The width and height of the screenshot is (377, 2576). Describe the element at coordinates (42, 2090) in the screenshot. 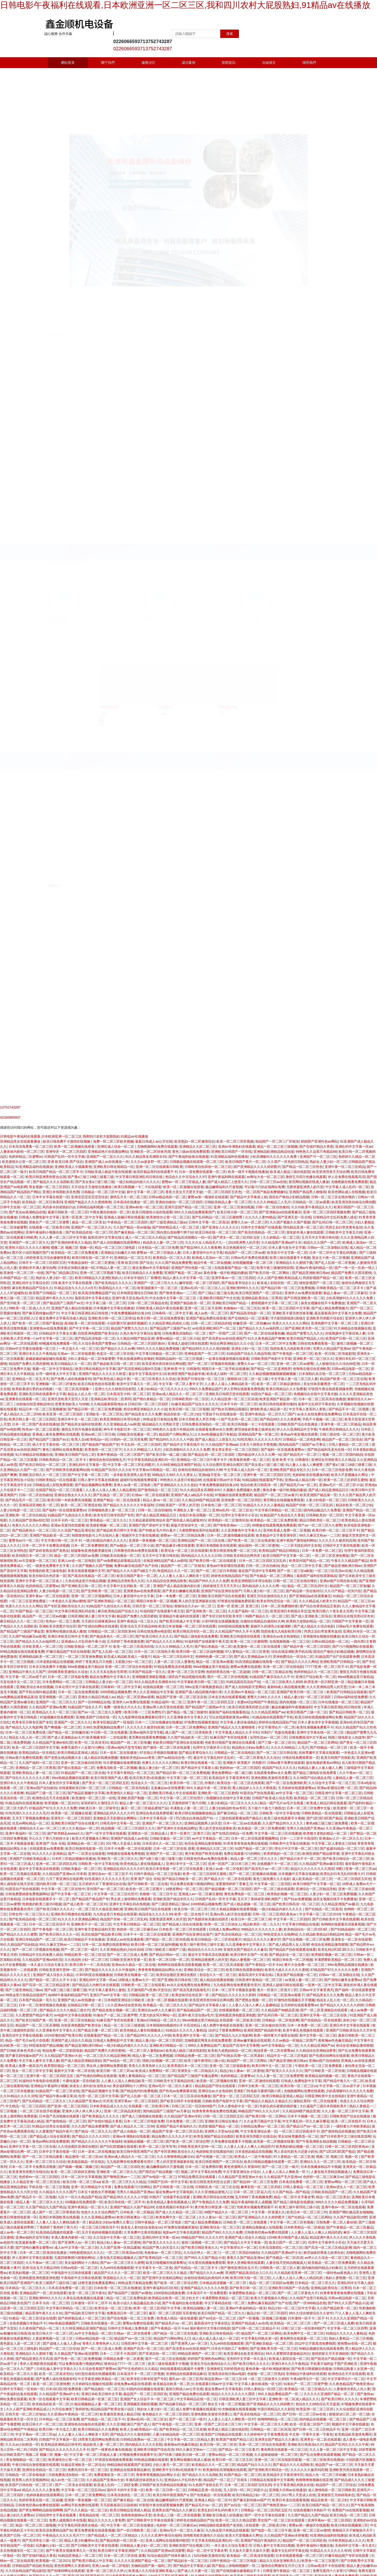

I see `日韩不卡一区二区三区四区五区` at that location.